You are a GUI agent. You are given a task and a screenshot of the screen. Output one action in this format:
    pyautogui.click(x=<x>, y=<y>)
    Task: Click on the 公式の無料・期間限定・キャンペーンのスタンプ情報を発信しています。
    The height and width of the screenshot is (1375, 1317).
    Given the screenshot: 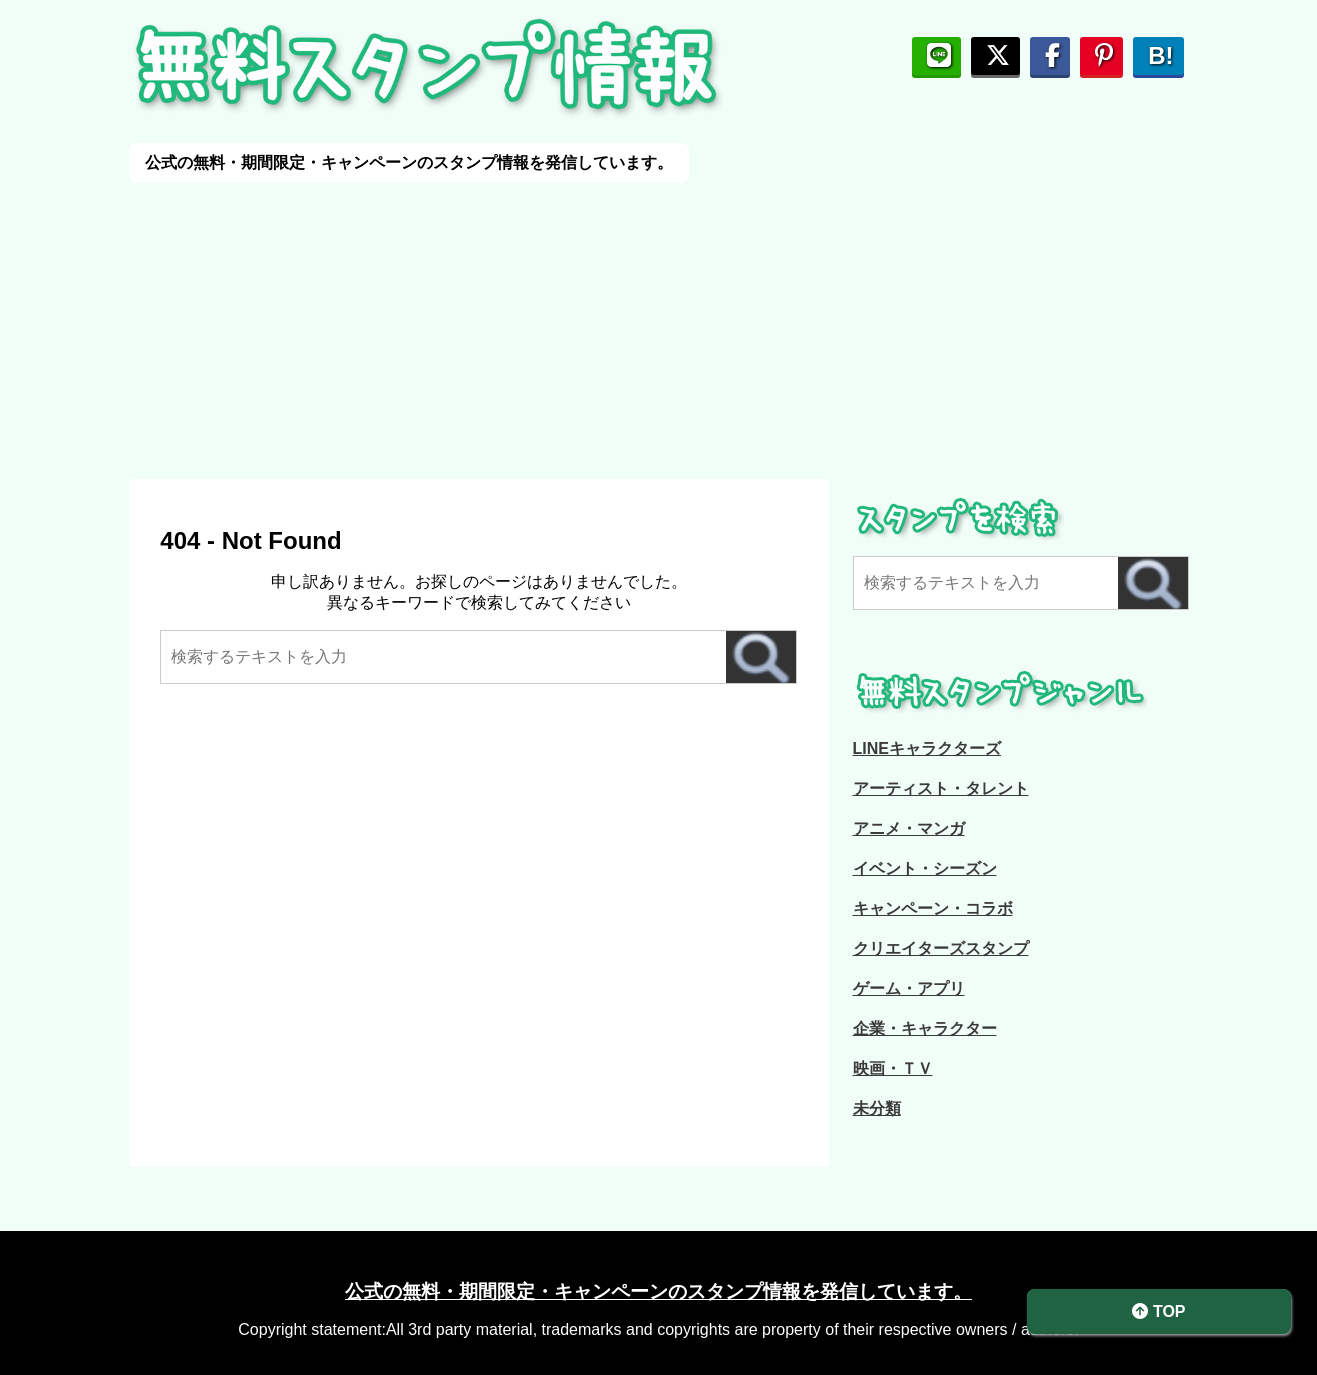 What is the action you would take?
    pyautogui.click(x=658, y=1291)
    